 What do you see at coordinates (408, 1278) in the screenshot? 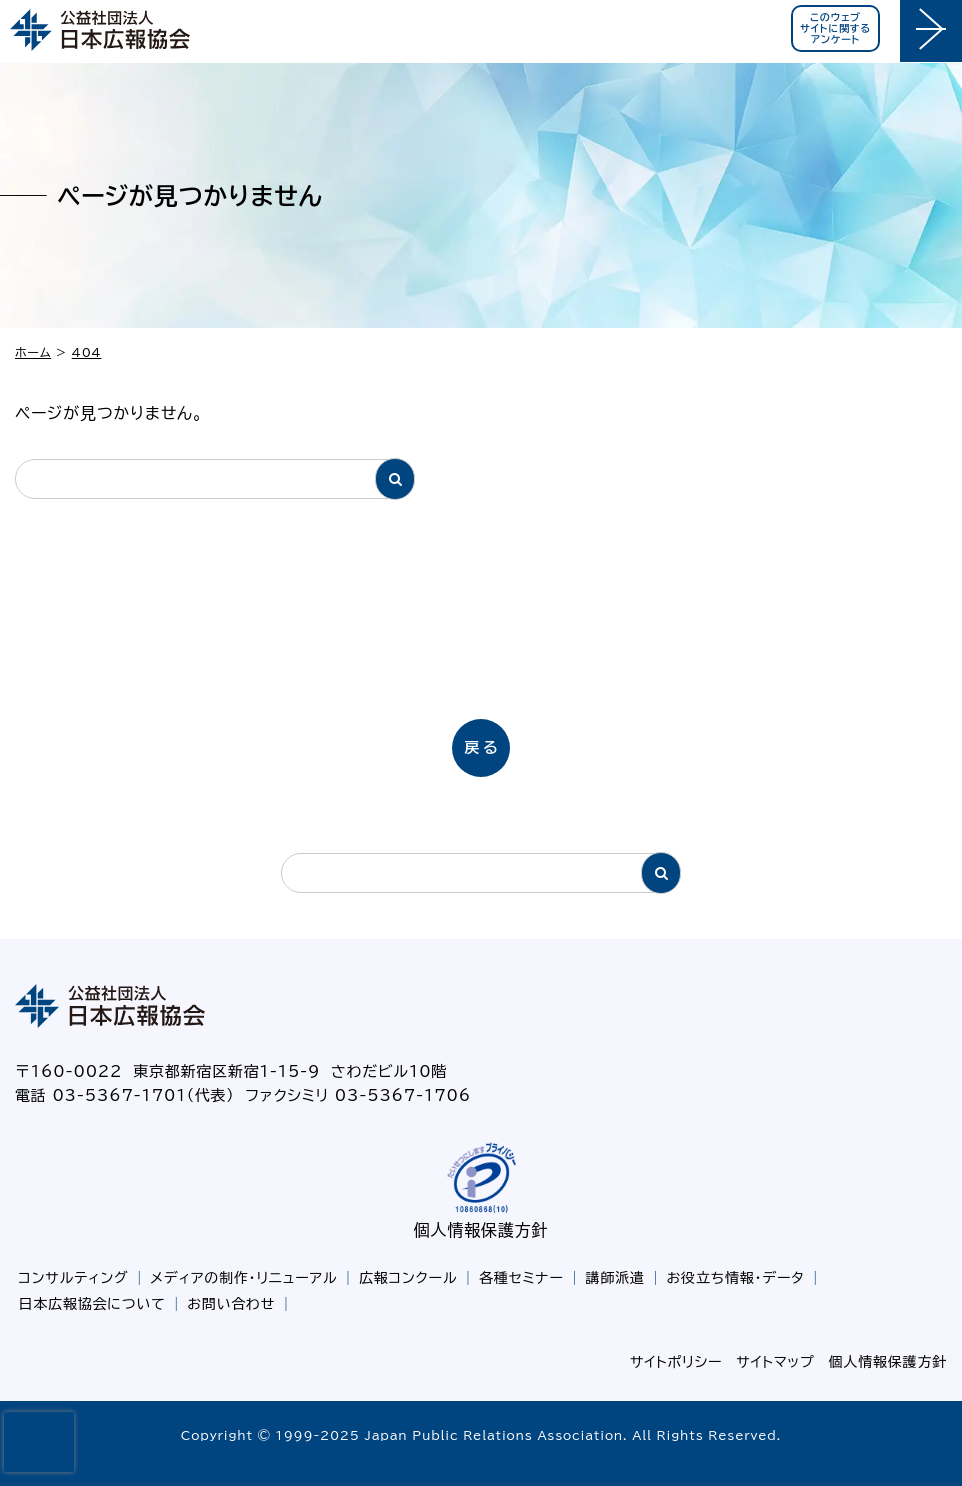
I see `広報コンクール` at bounding box center [408, 1278].